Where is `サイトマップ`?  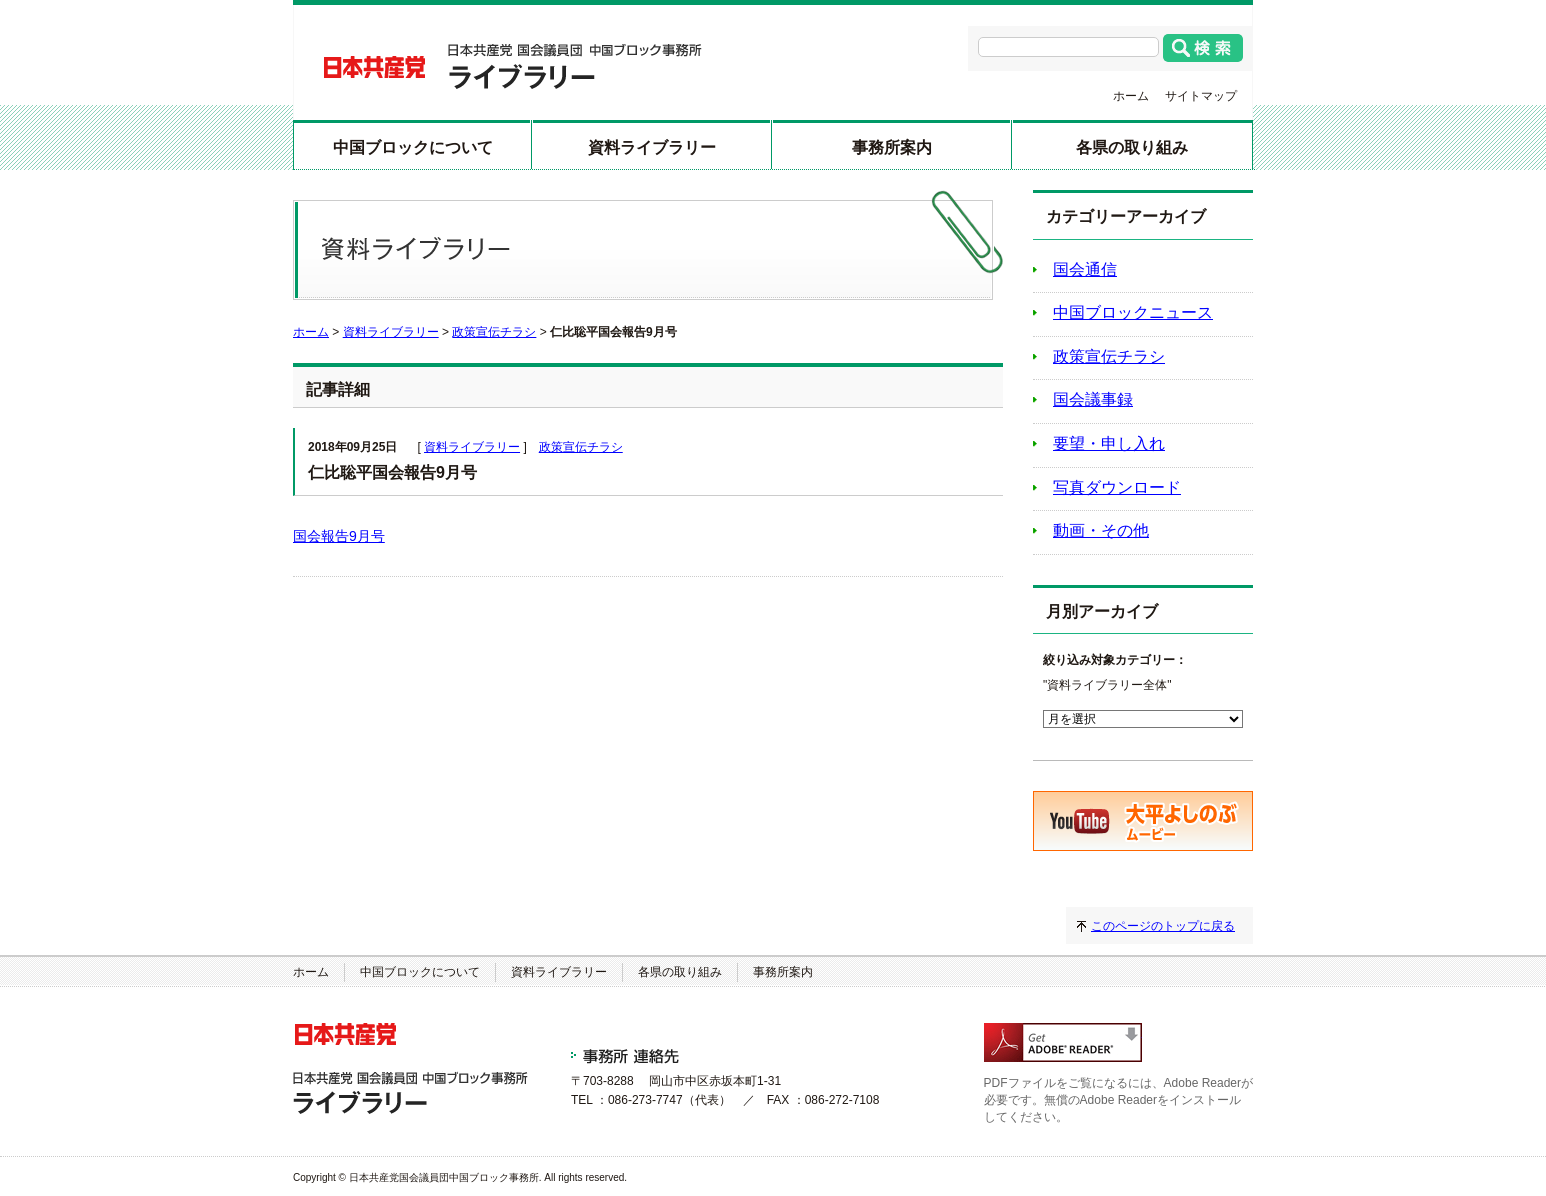 サイトマップ is located at coordinates (1201, 96).